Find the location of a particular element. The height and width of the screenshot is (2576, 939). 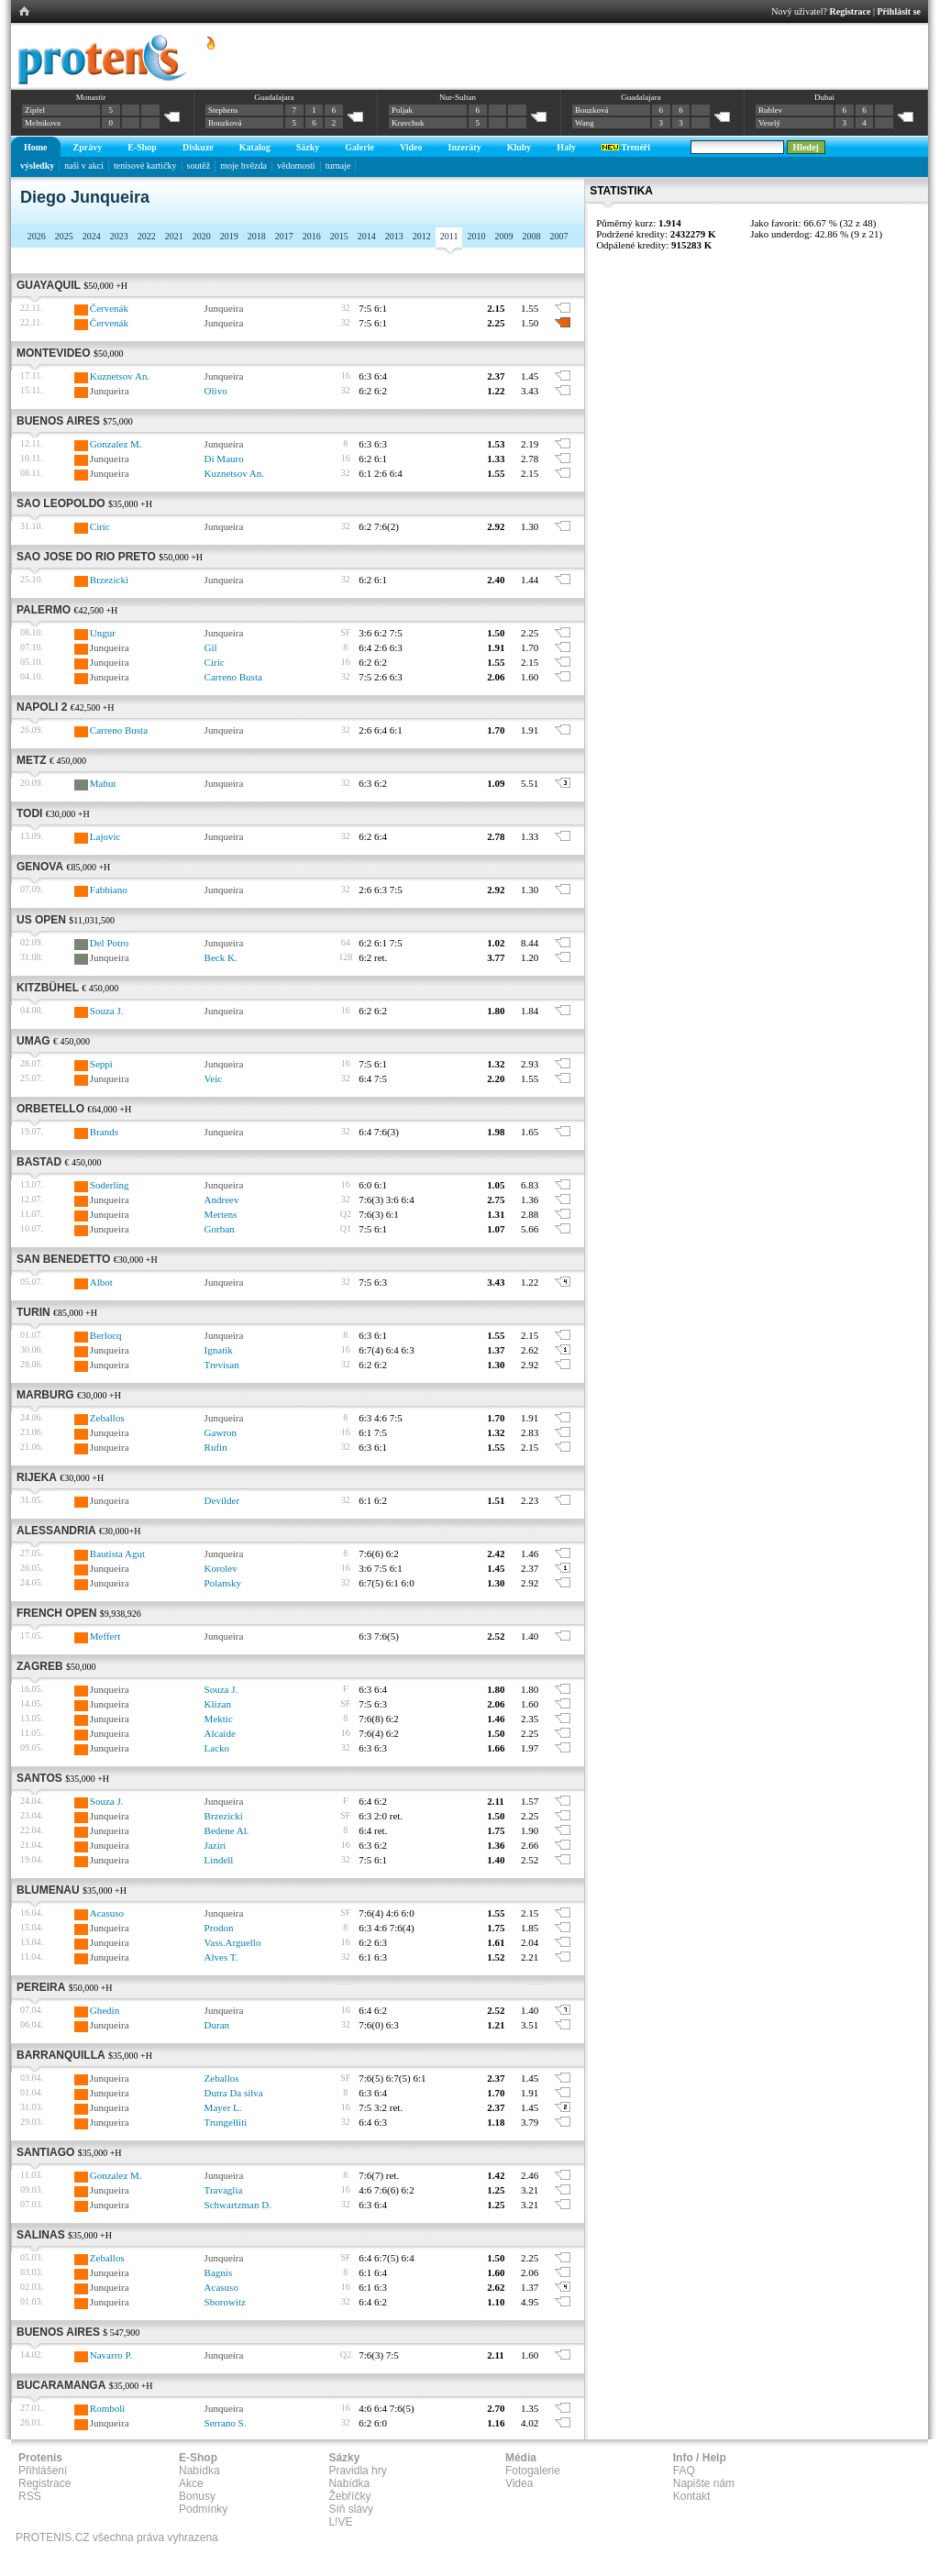

Santiago is located at coordinates (45, 2152).